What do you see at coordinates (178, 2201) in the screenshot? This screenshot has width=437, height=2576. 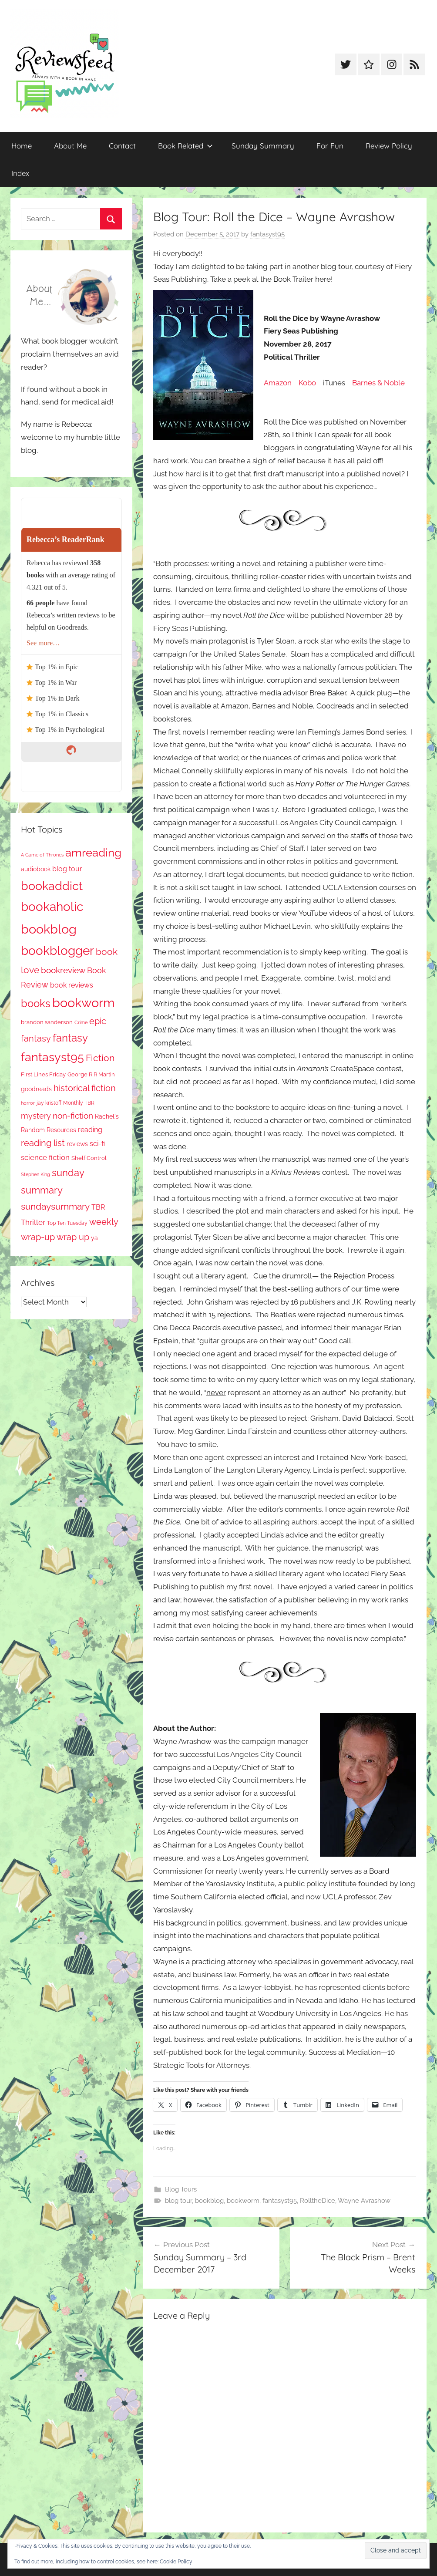 I see `blog tour` at bounding box center [178, 2201].